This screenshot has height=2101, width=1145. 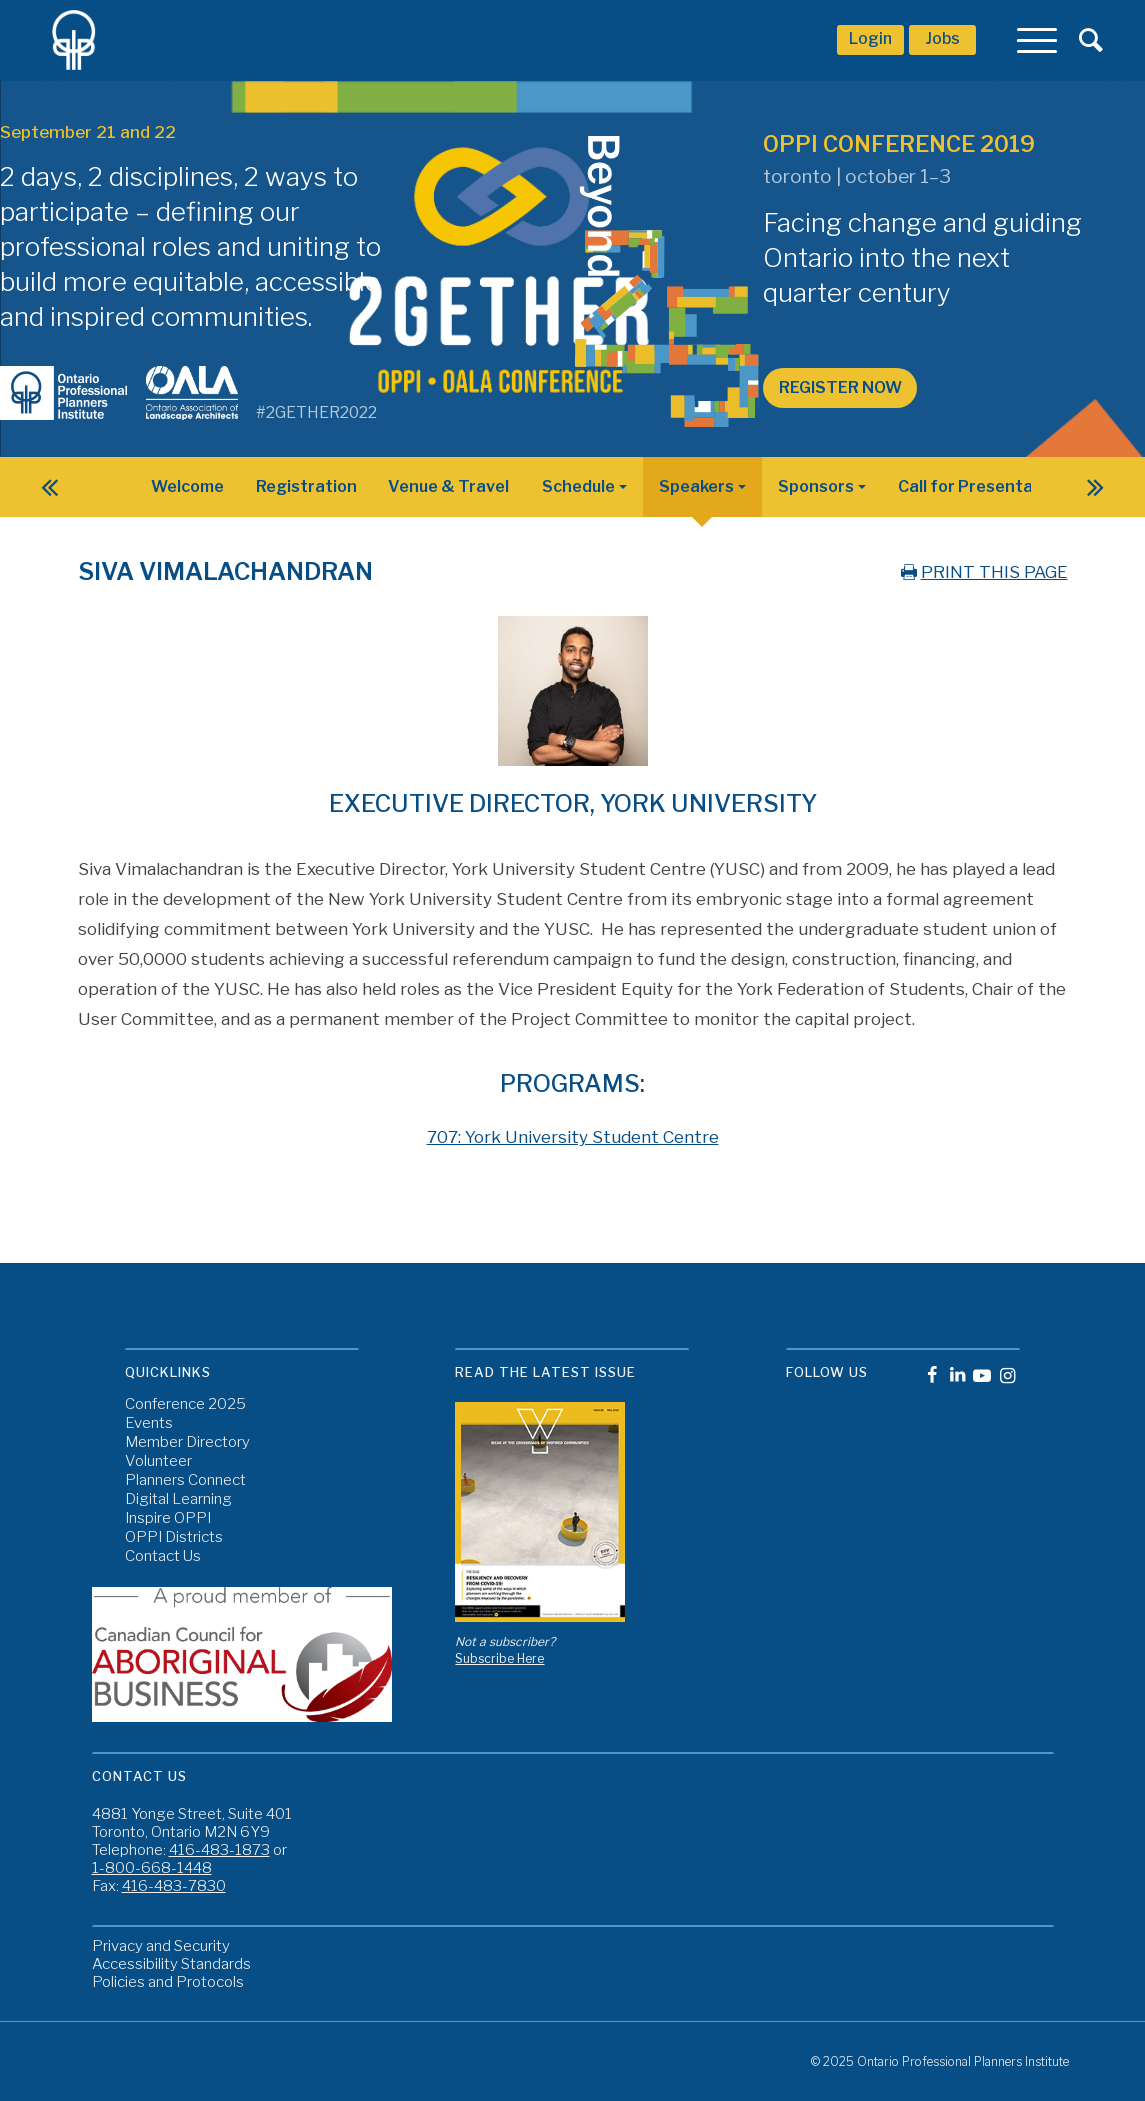 I want to click on Sponsors, so click(x=816, y=486).